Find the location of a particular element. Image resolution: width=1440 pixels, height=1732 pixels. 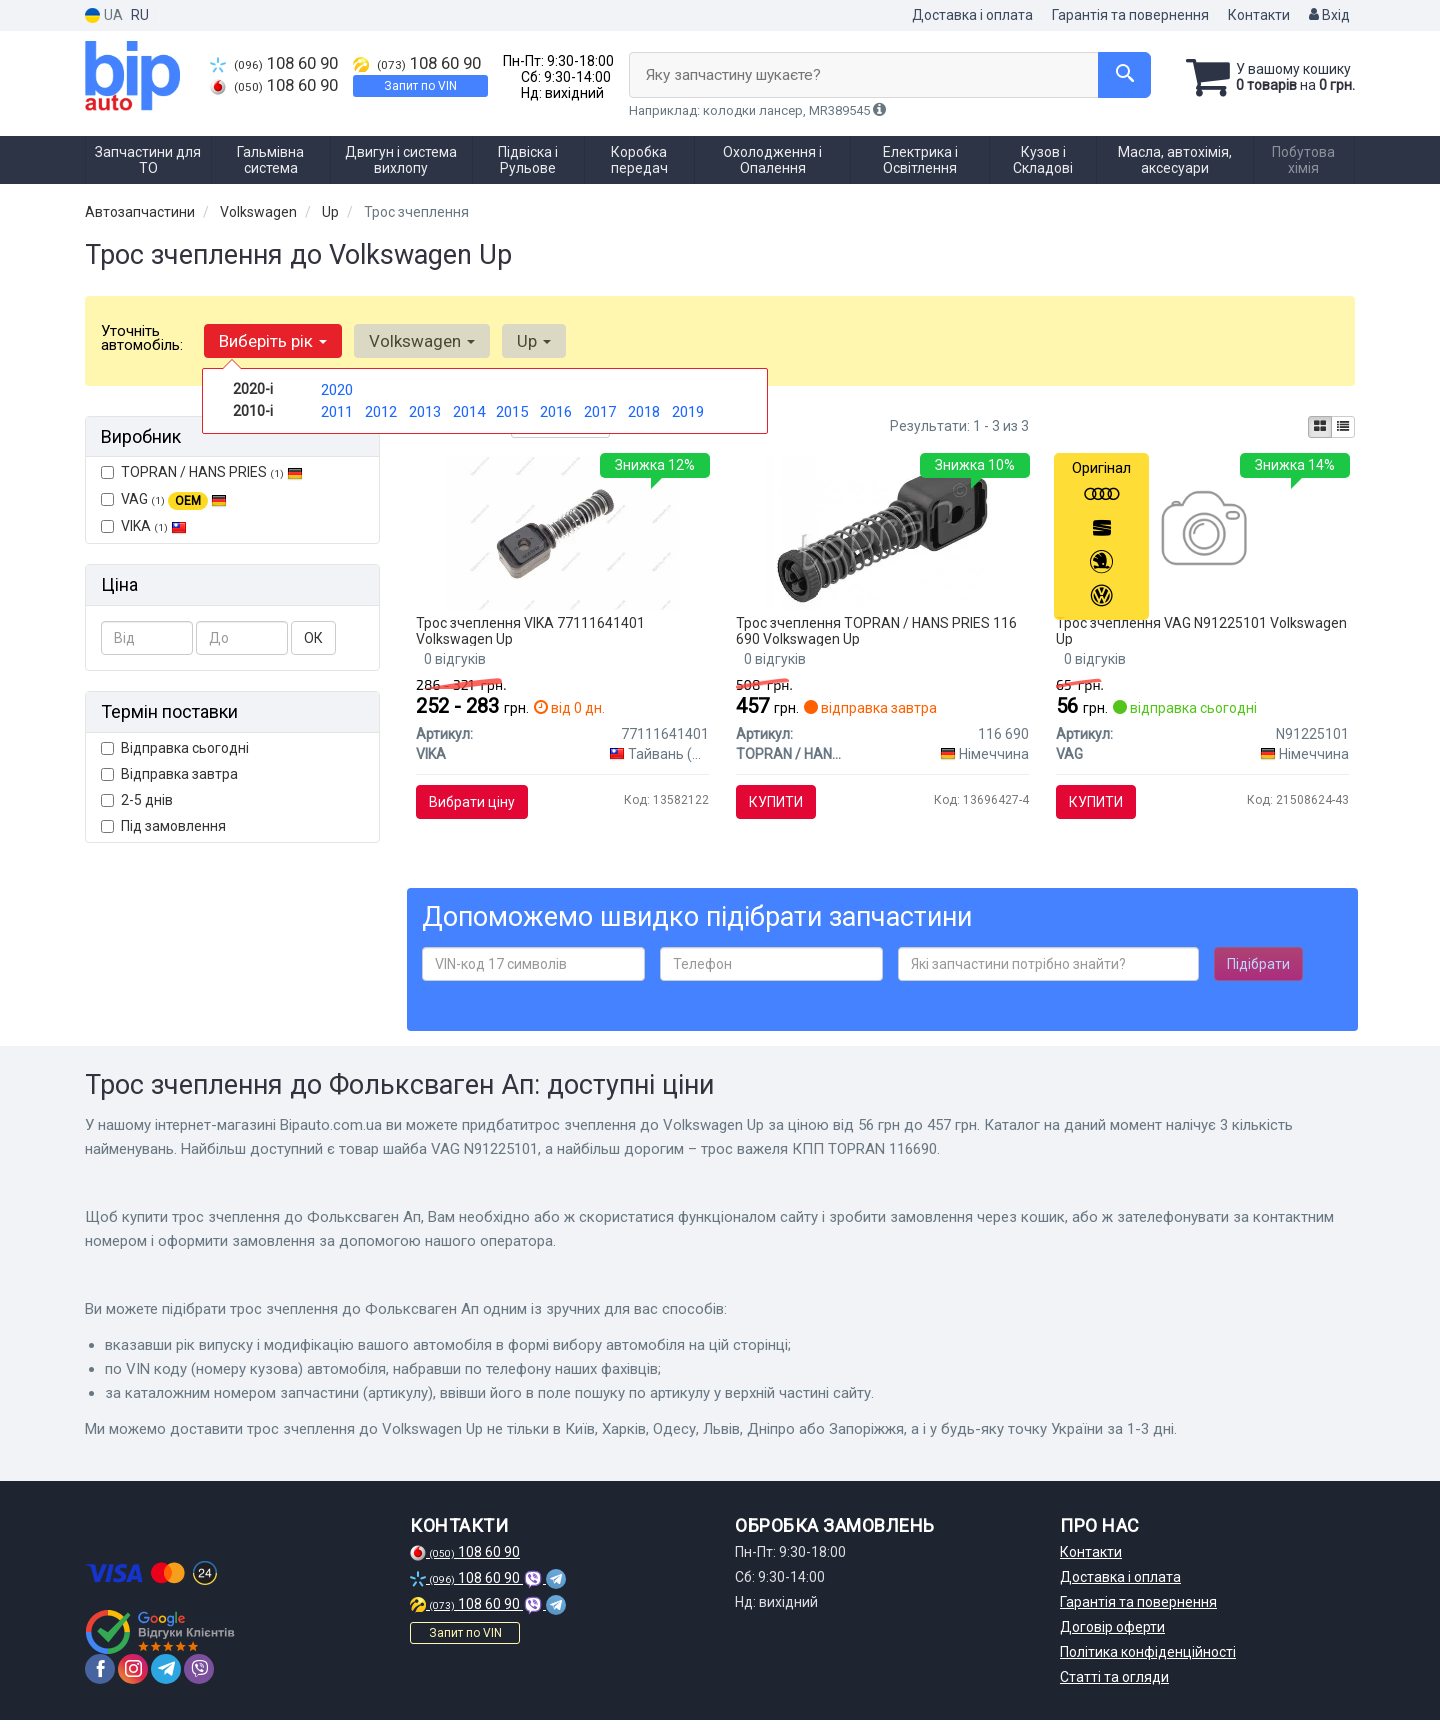

[Фіксатор троса VIKA 77111641401] is located at coordinates (562, 535).